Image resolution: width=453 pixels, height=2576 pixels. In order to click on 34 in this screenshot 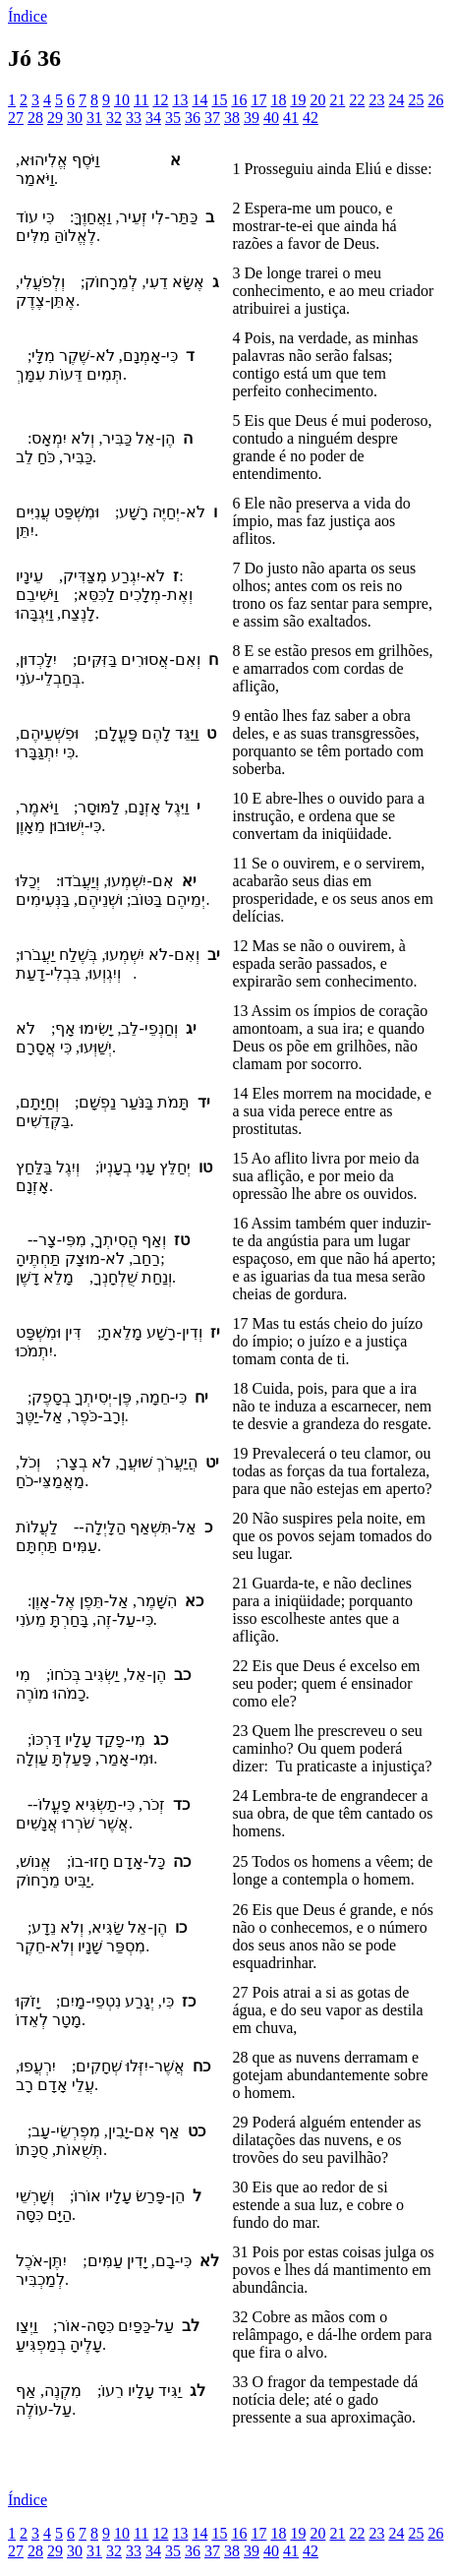, I will do `click(153, 117)`.